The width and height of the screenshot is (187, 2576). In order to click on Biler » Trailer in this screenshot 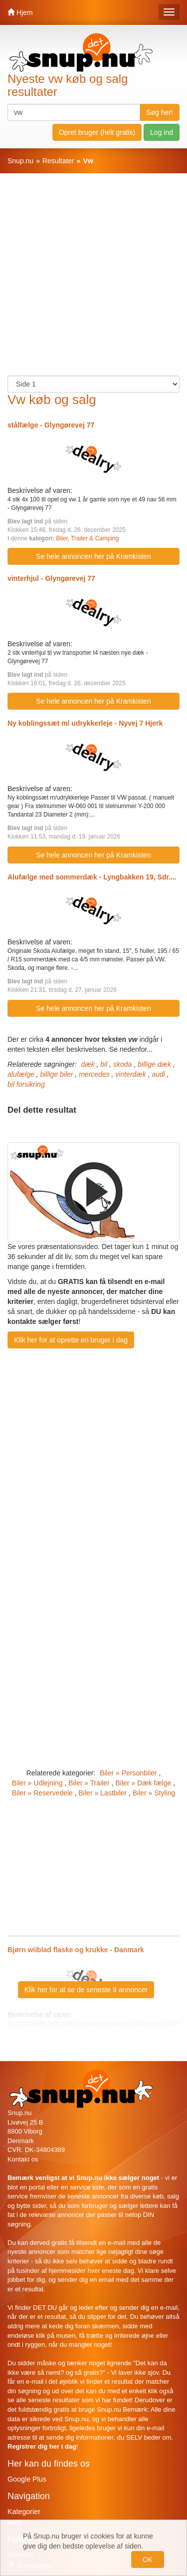, I will do `click(88, 1783)`.